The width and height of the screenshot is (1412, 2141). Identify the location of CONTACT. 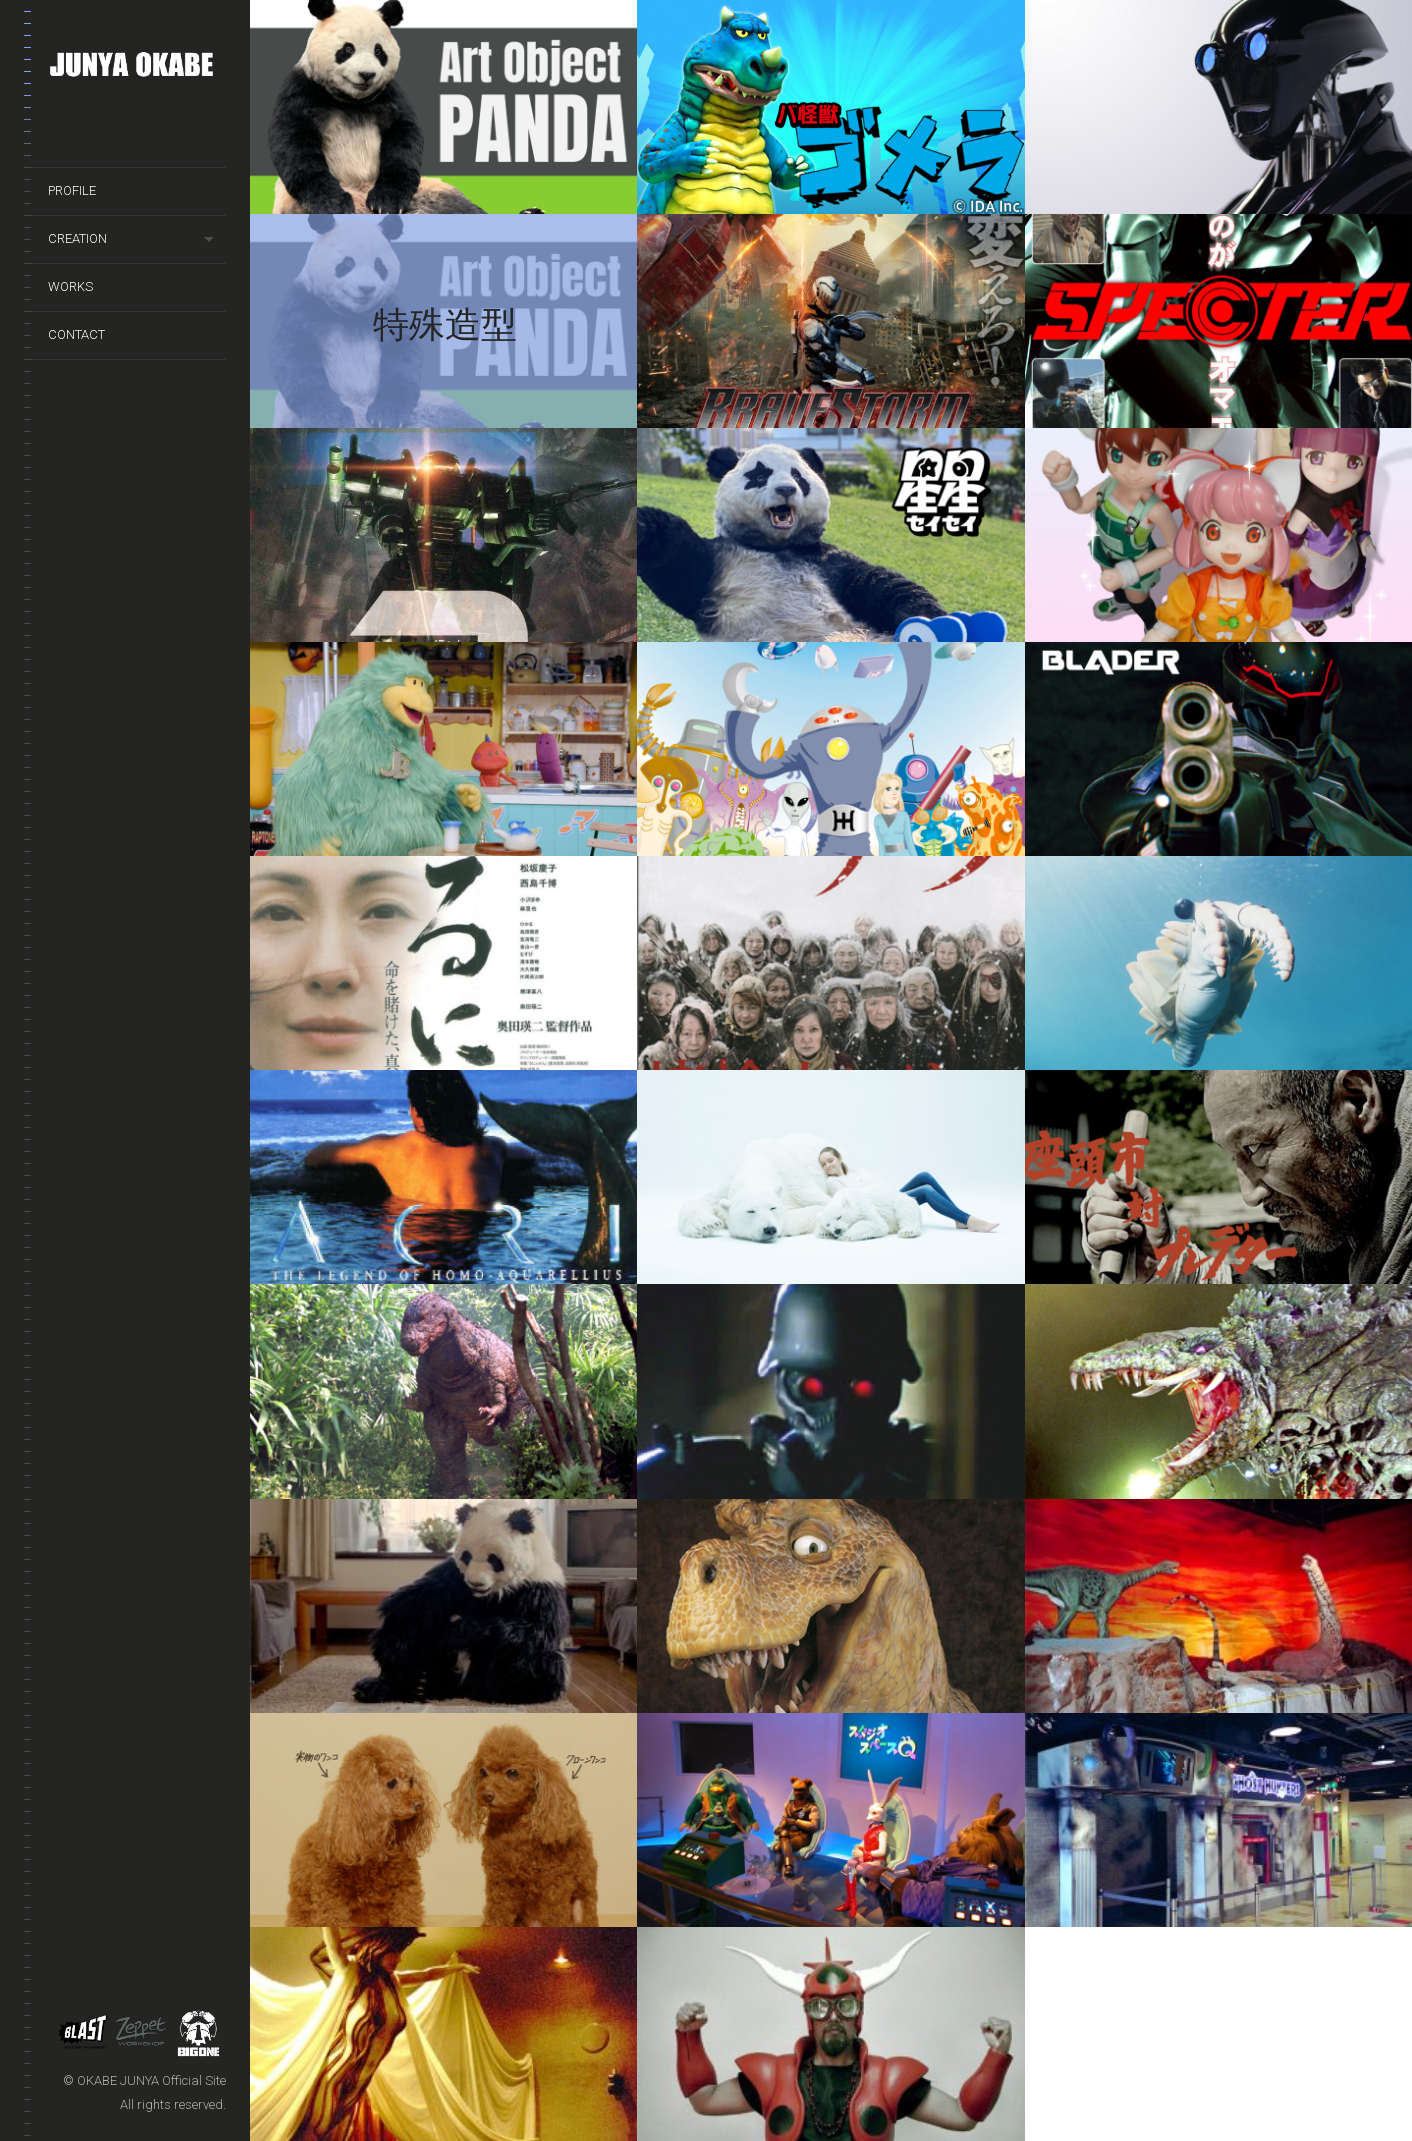
(76, 334).